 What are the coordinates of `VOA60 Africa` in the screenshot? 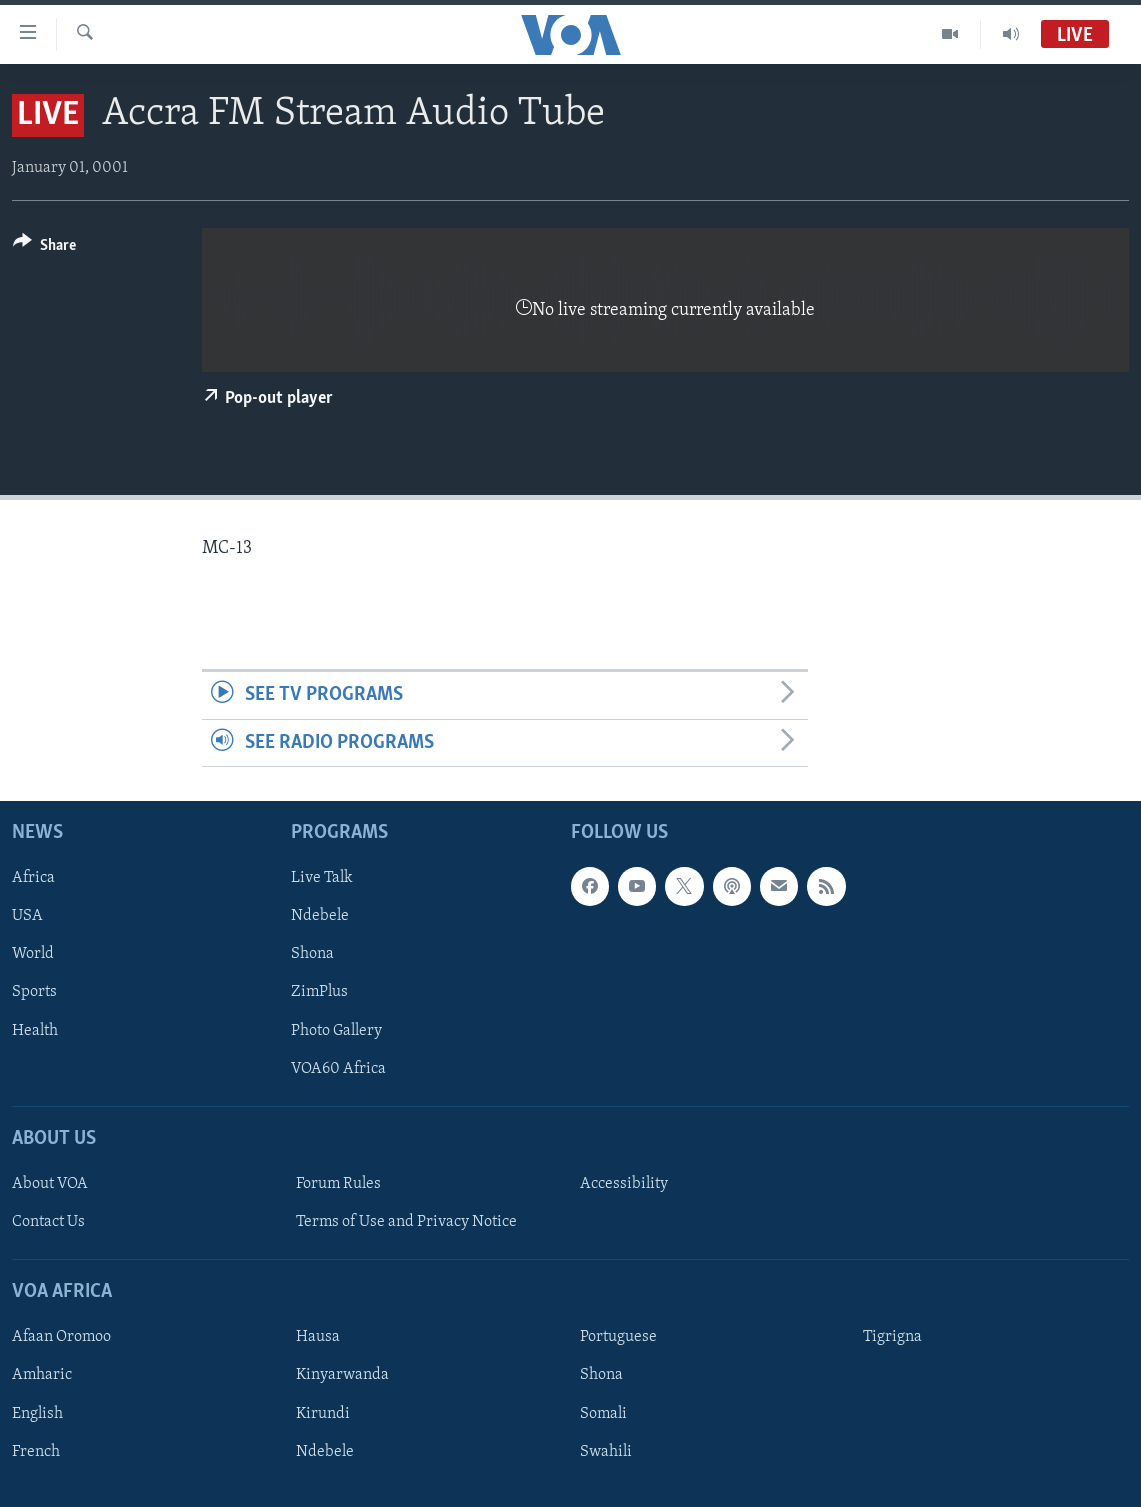 It's located at (338, 1068).